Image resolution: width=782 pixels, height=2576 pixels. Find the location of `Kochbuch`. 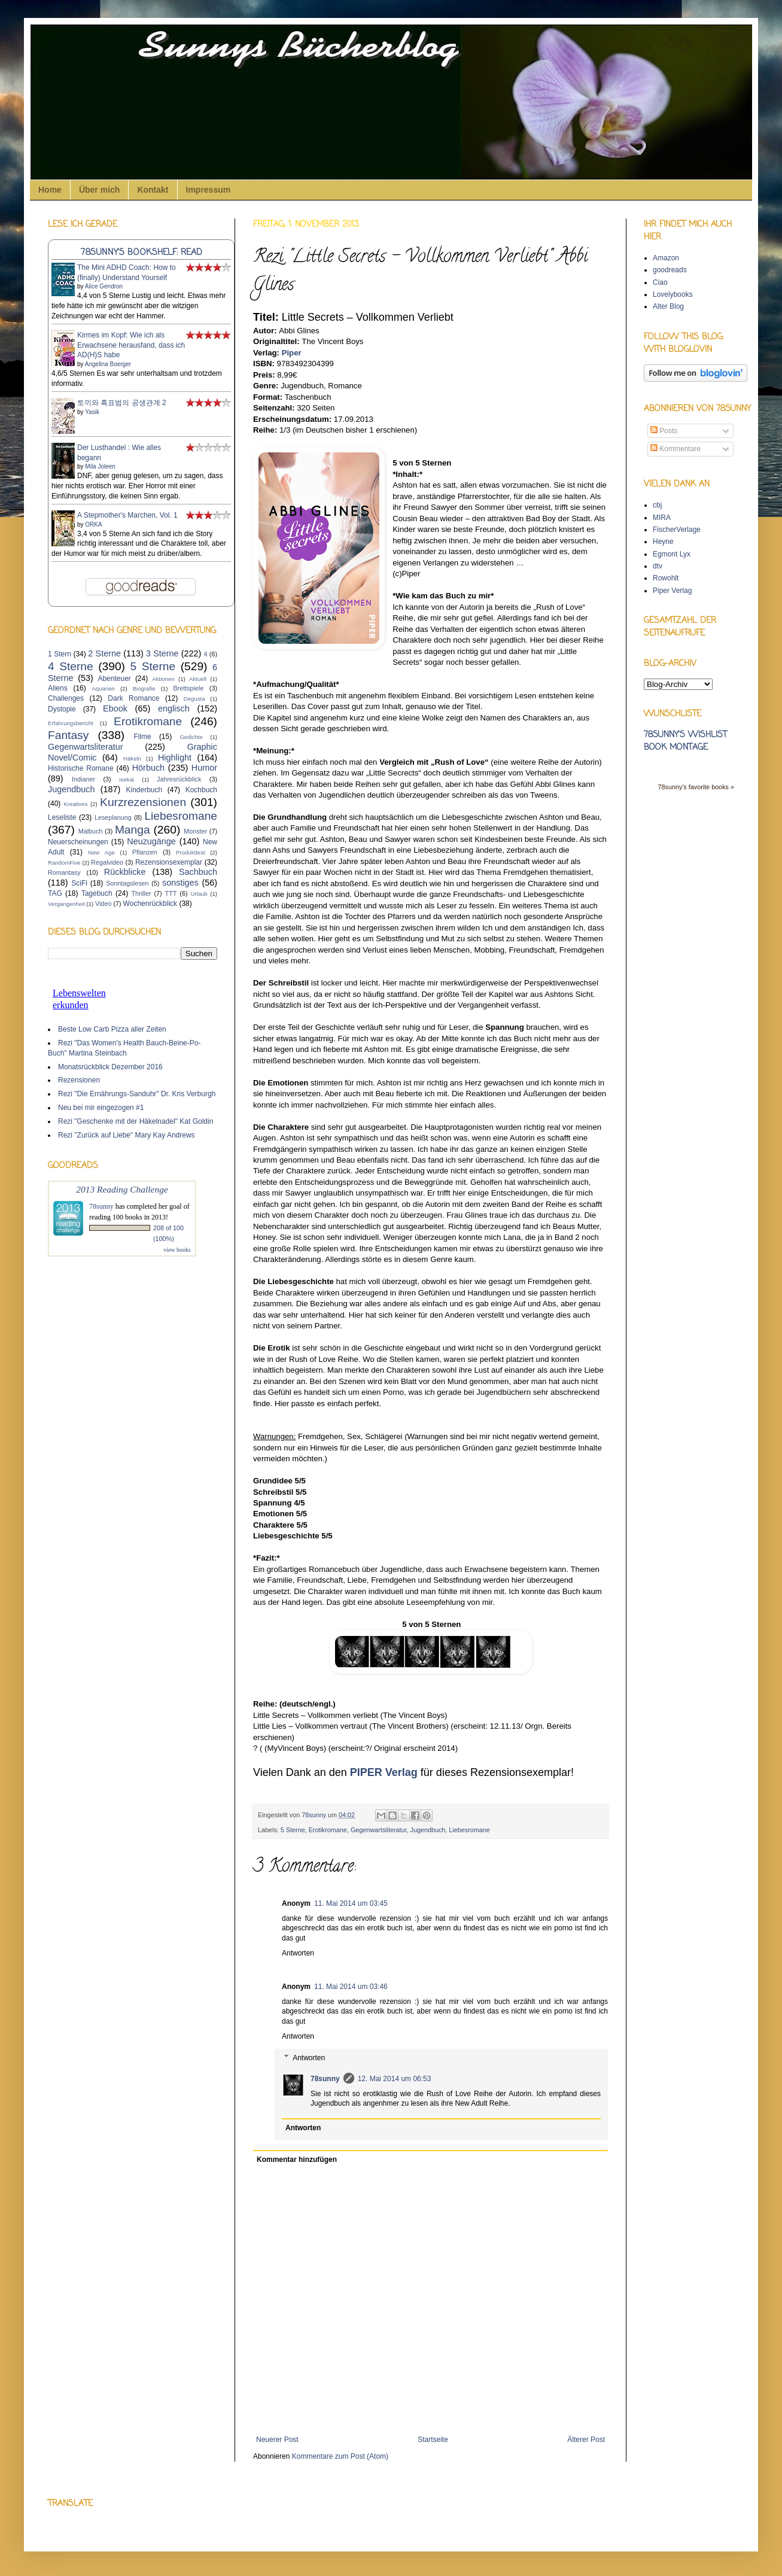

Kochbuch is located at coordinates (201, 790).